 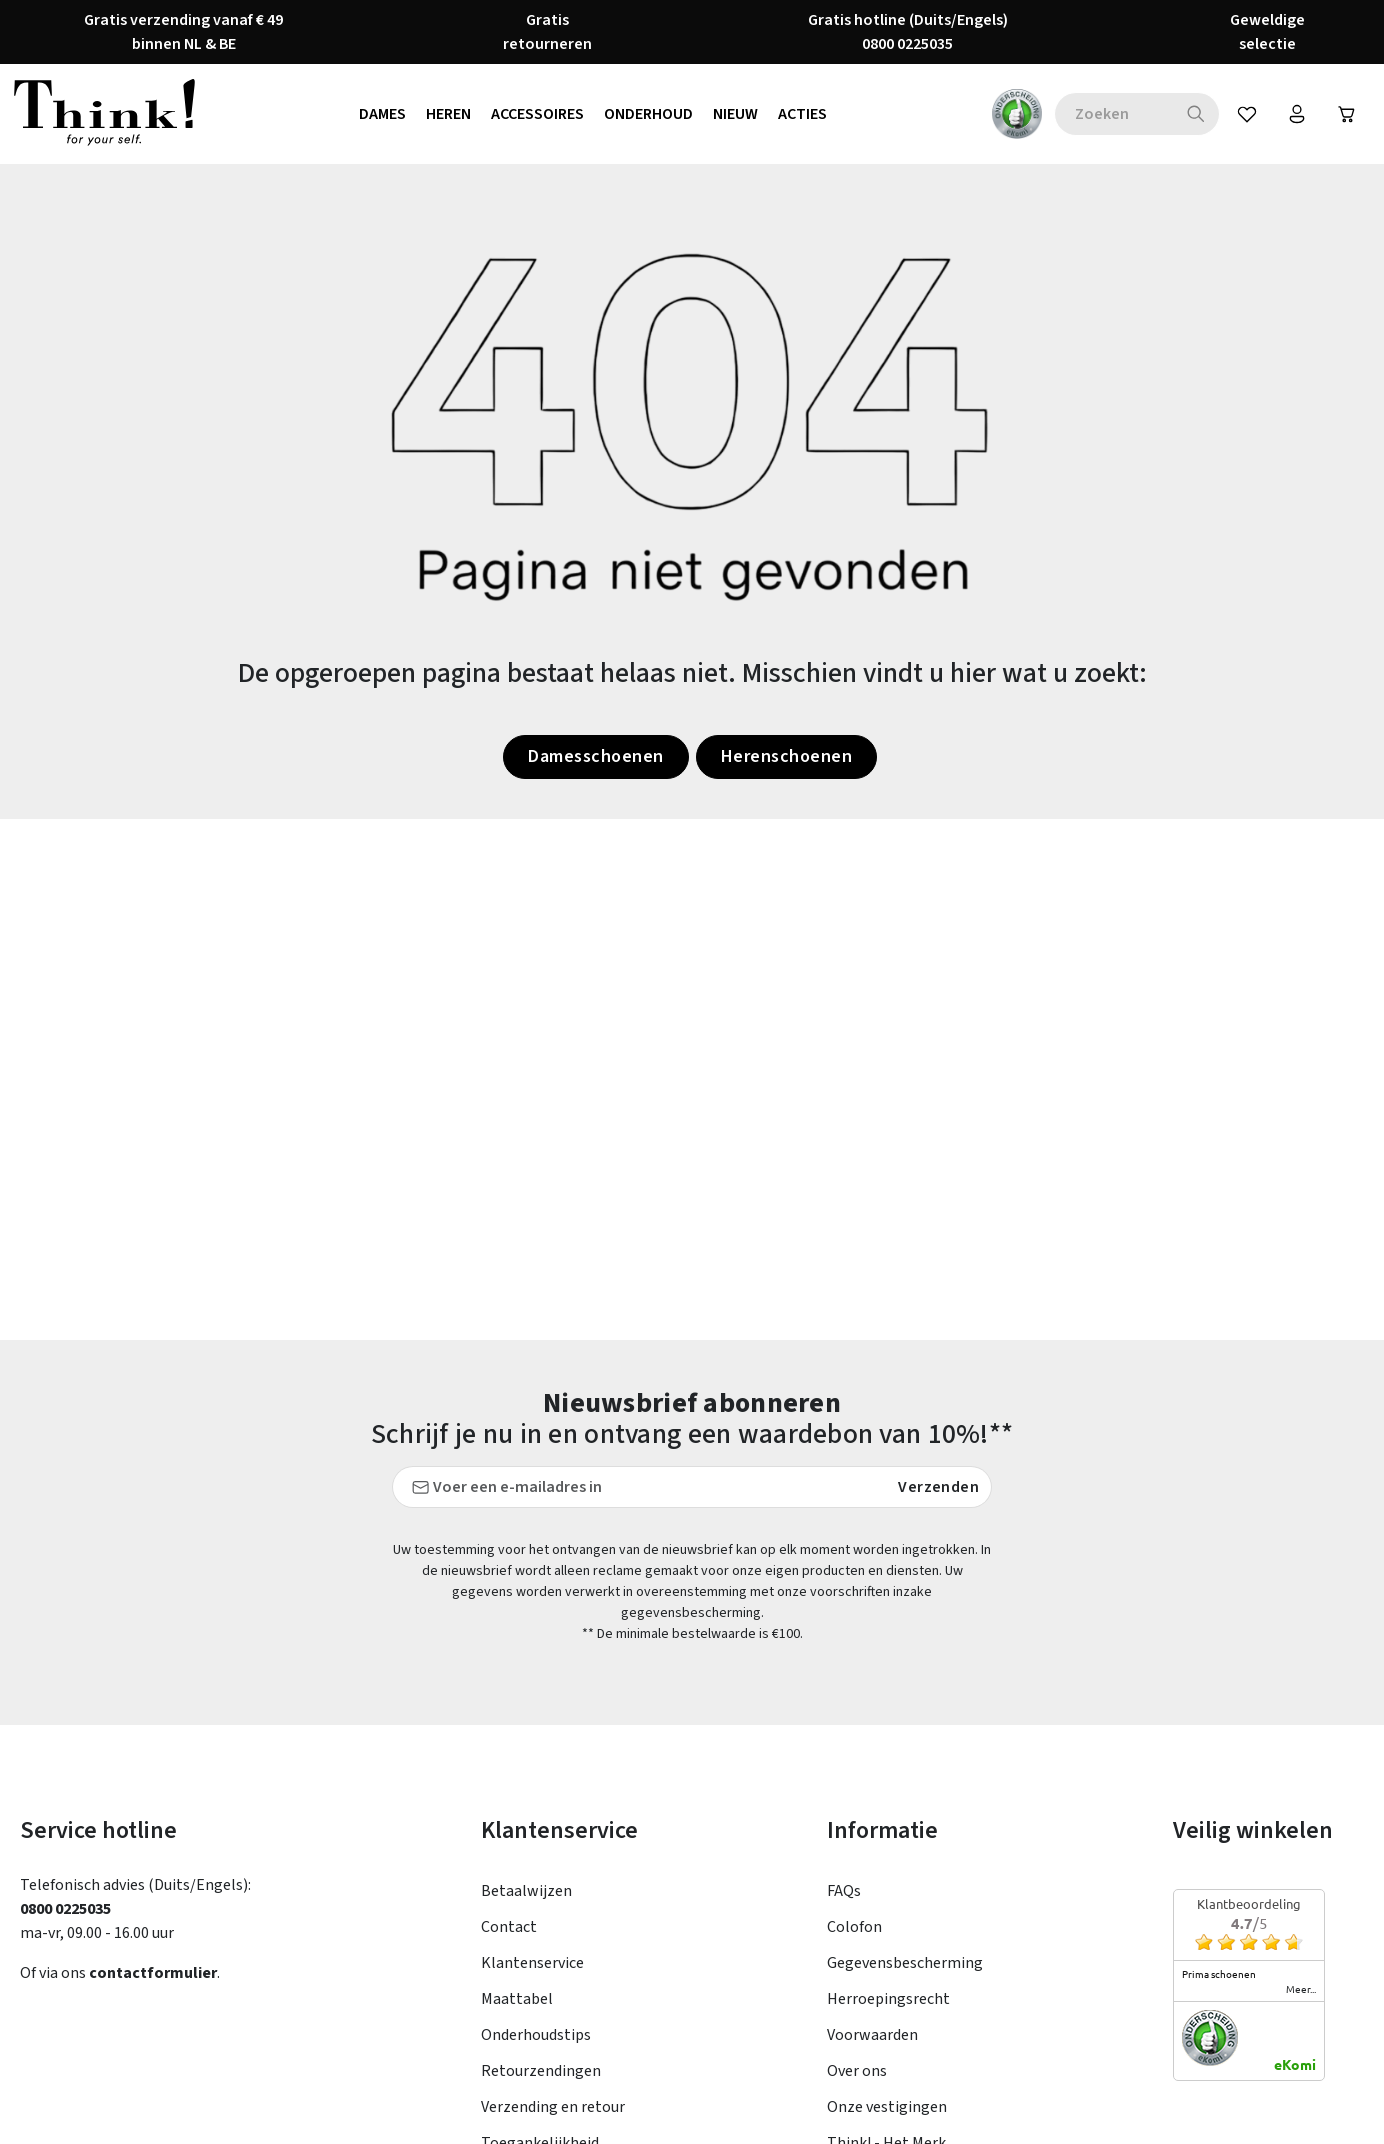 What do you see at coordinates (888, 1999) in the screenshot?
I see `Herroepingsrecht` at bounding box center [888, 1999].